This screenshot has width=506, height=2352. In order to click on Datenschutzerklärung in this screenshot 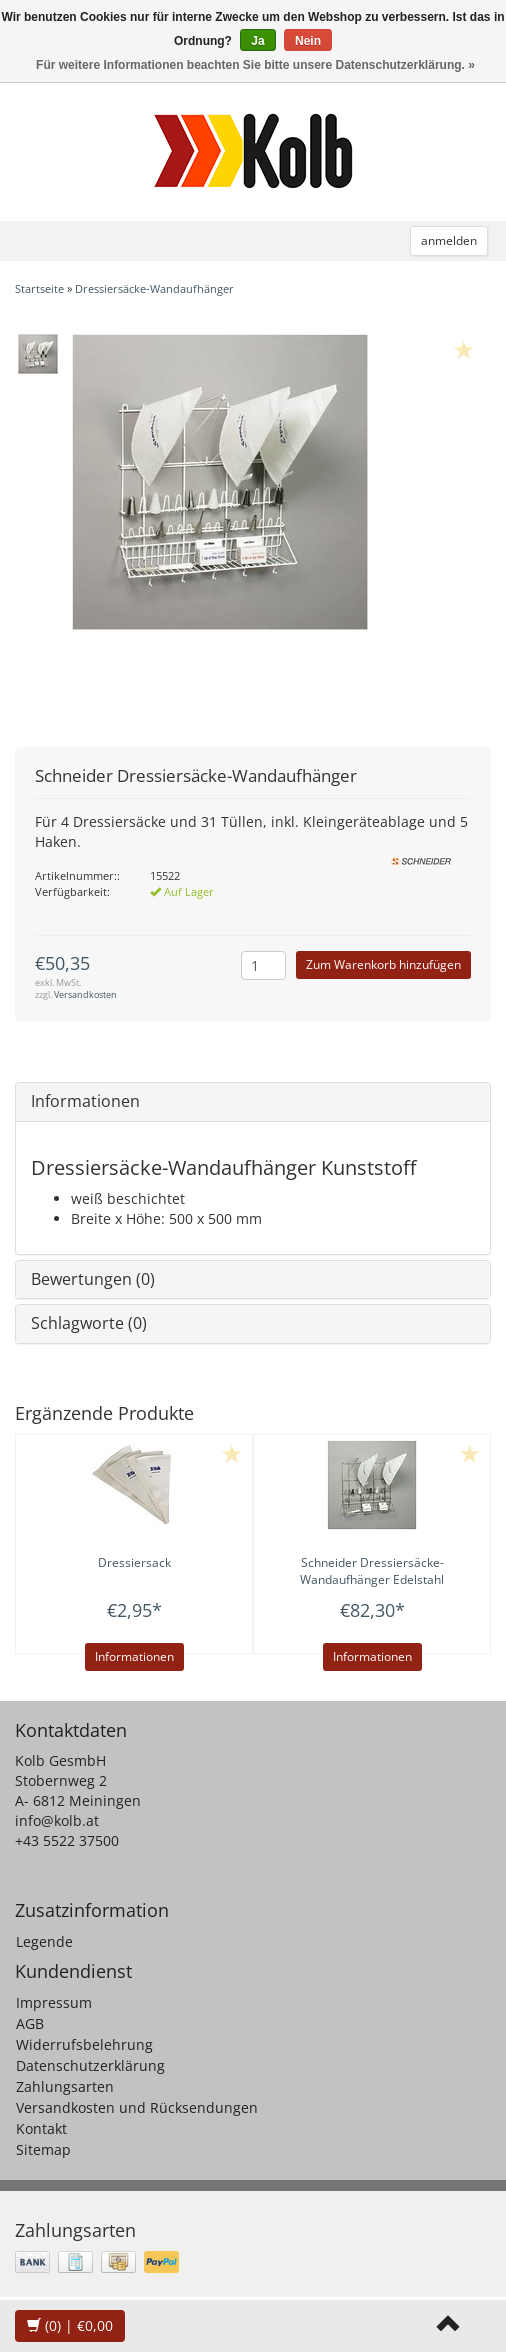, I will do `click(90, 2065)`.